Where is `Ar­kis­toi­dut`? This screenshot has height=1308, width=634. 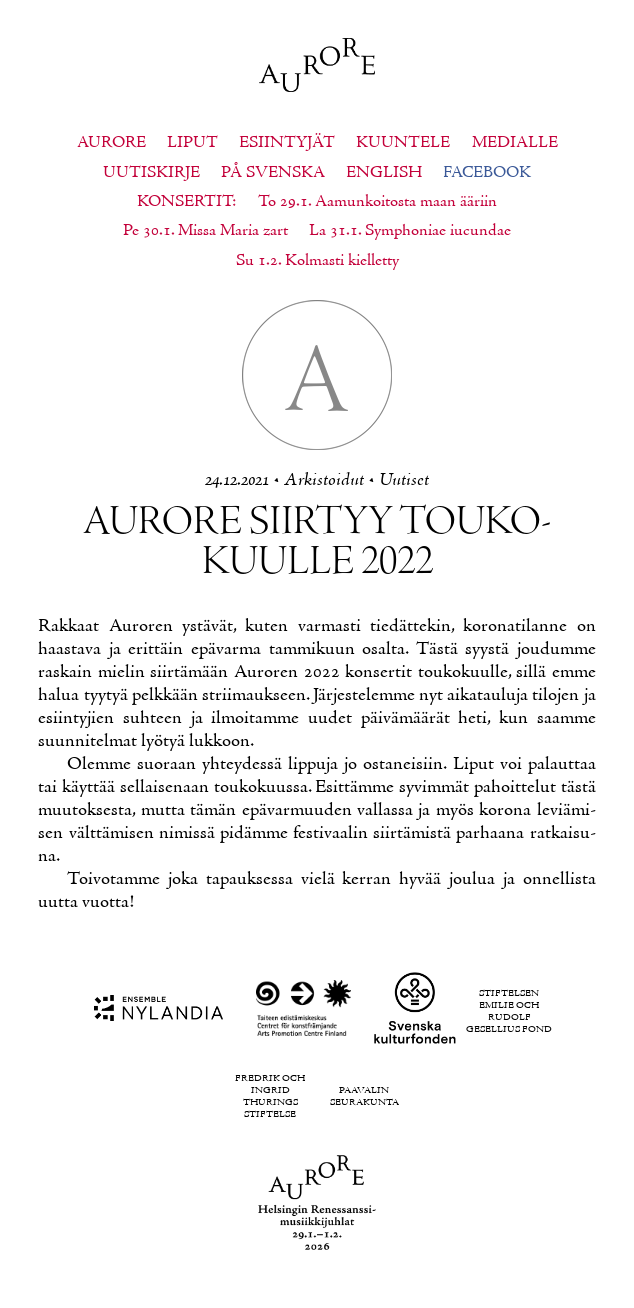 Ar­kis­toi­dut is located at coordinates (324, 480).